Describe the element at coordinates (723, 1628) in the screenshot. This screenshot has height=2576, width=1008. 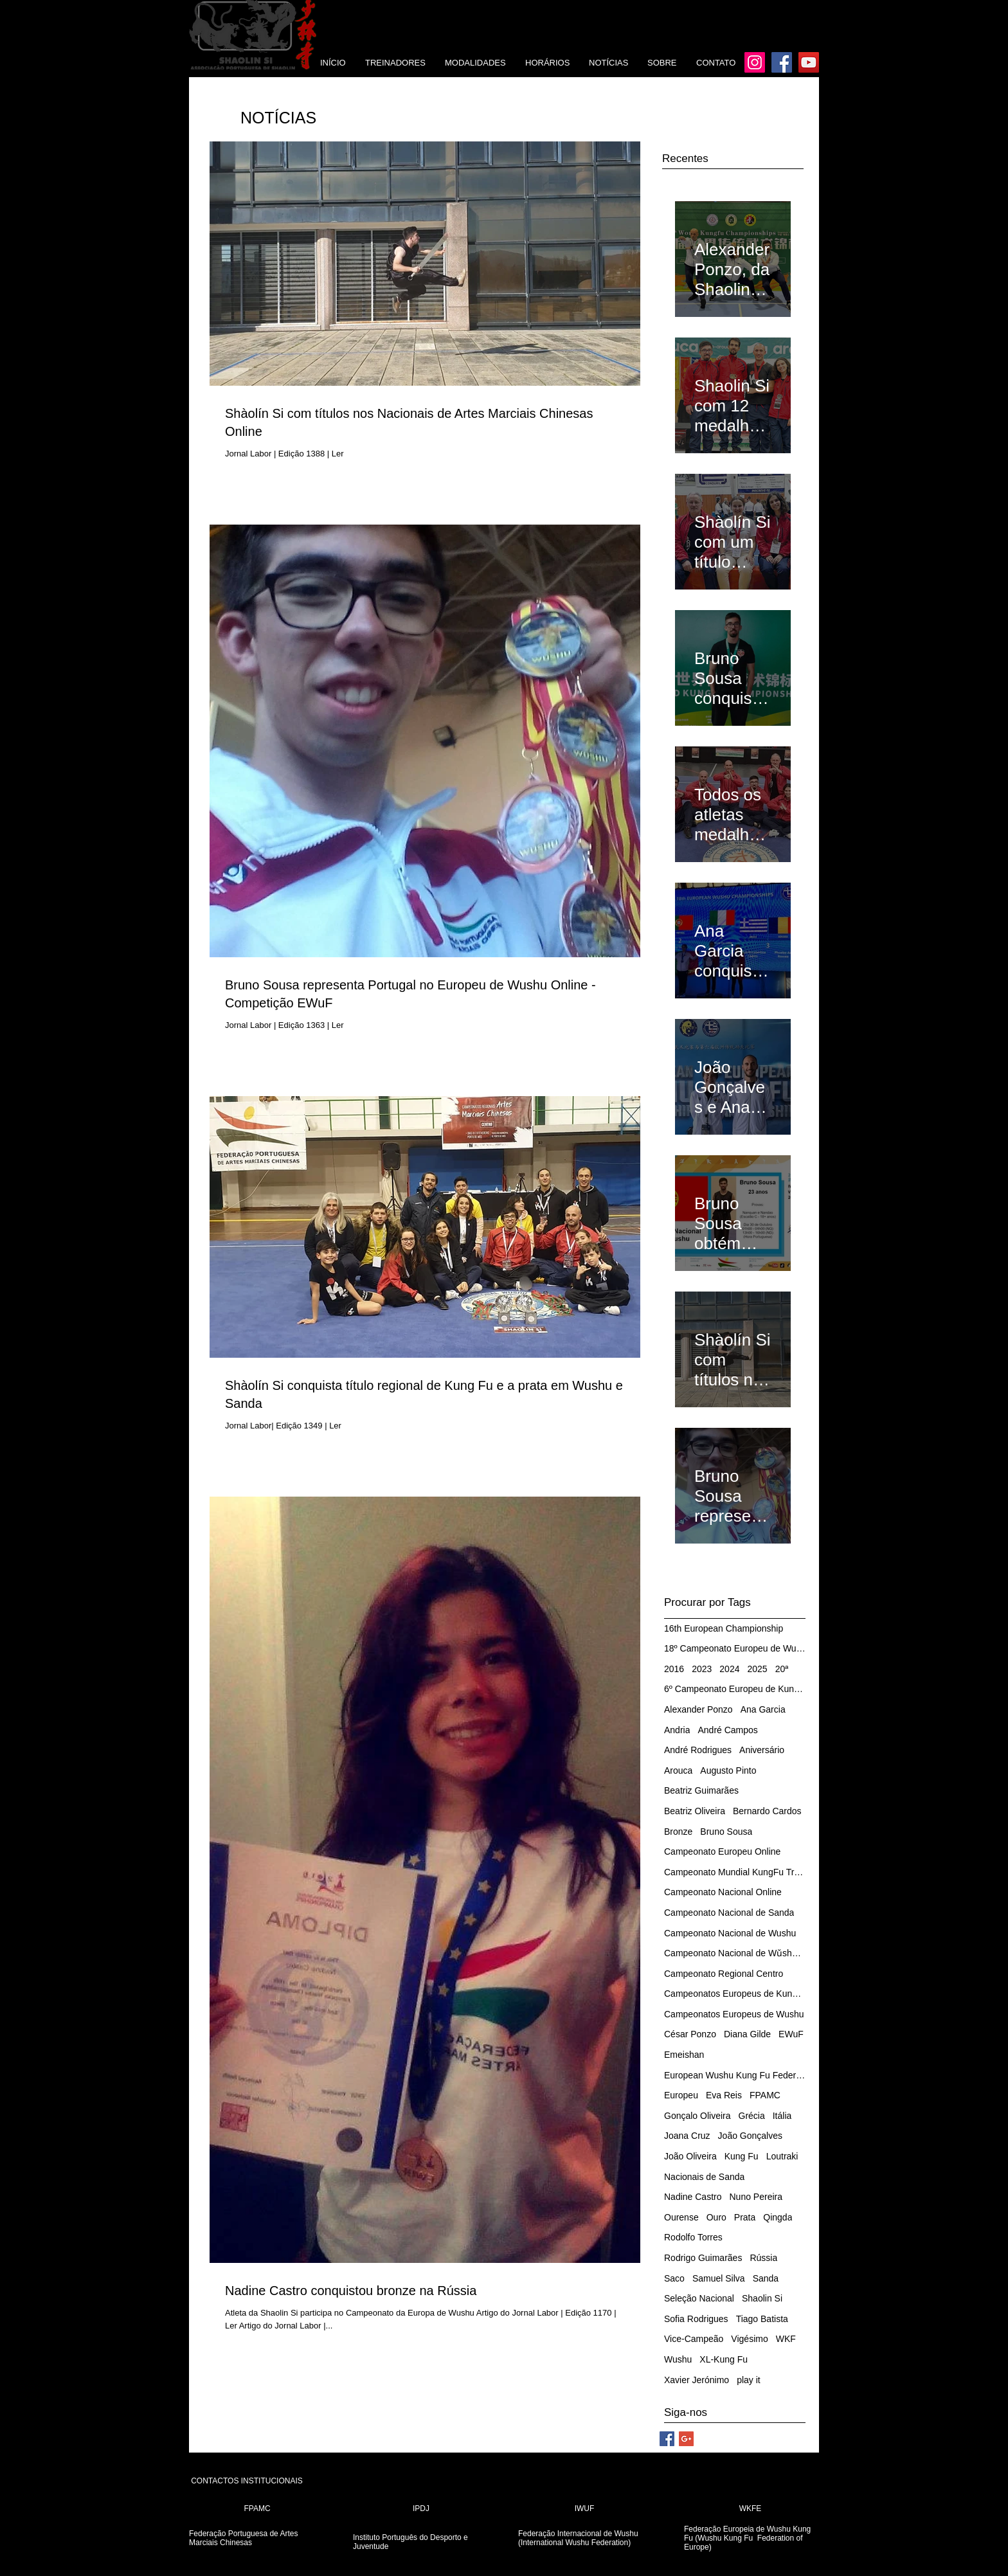
I see `16th European Championship` at that location.